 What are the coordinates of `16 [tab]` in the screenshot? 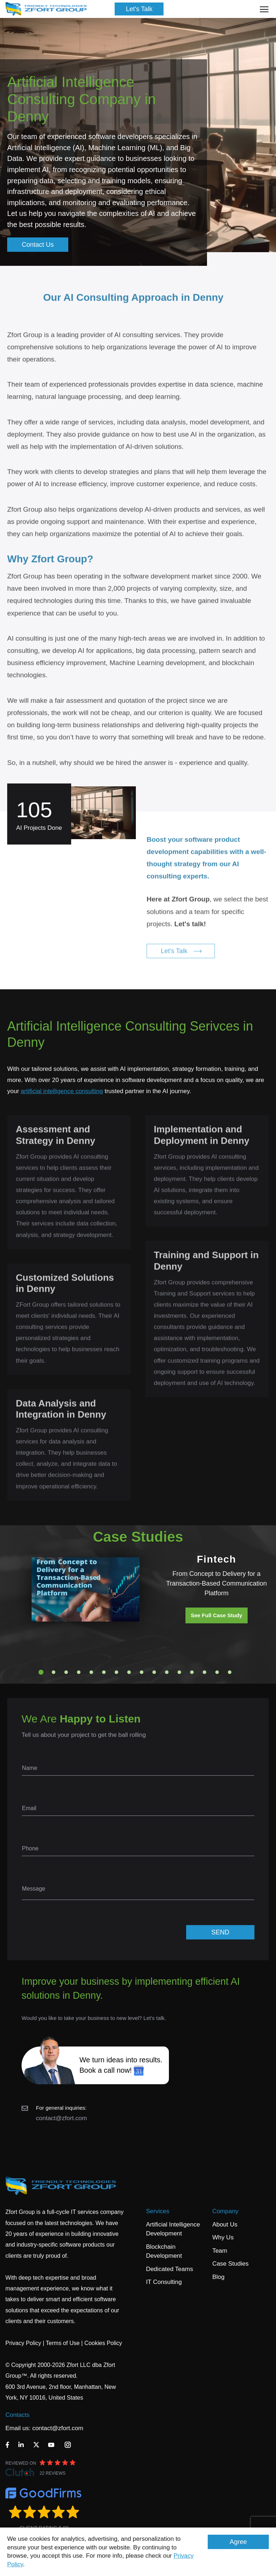 It's located at (229, 1672).